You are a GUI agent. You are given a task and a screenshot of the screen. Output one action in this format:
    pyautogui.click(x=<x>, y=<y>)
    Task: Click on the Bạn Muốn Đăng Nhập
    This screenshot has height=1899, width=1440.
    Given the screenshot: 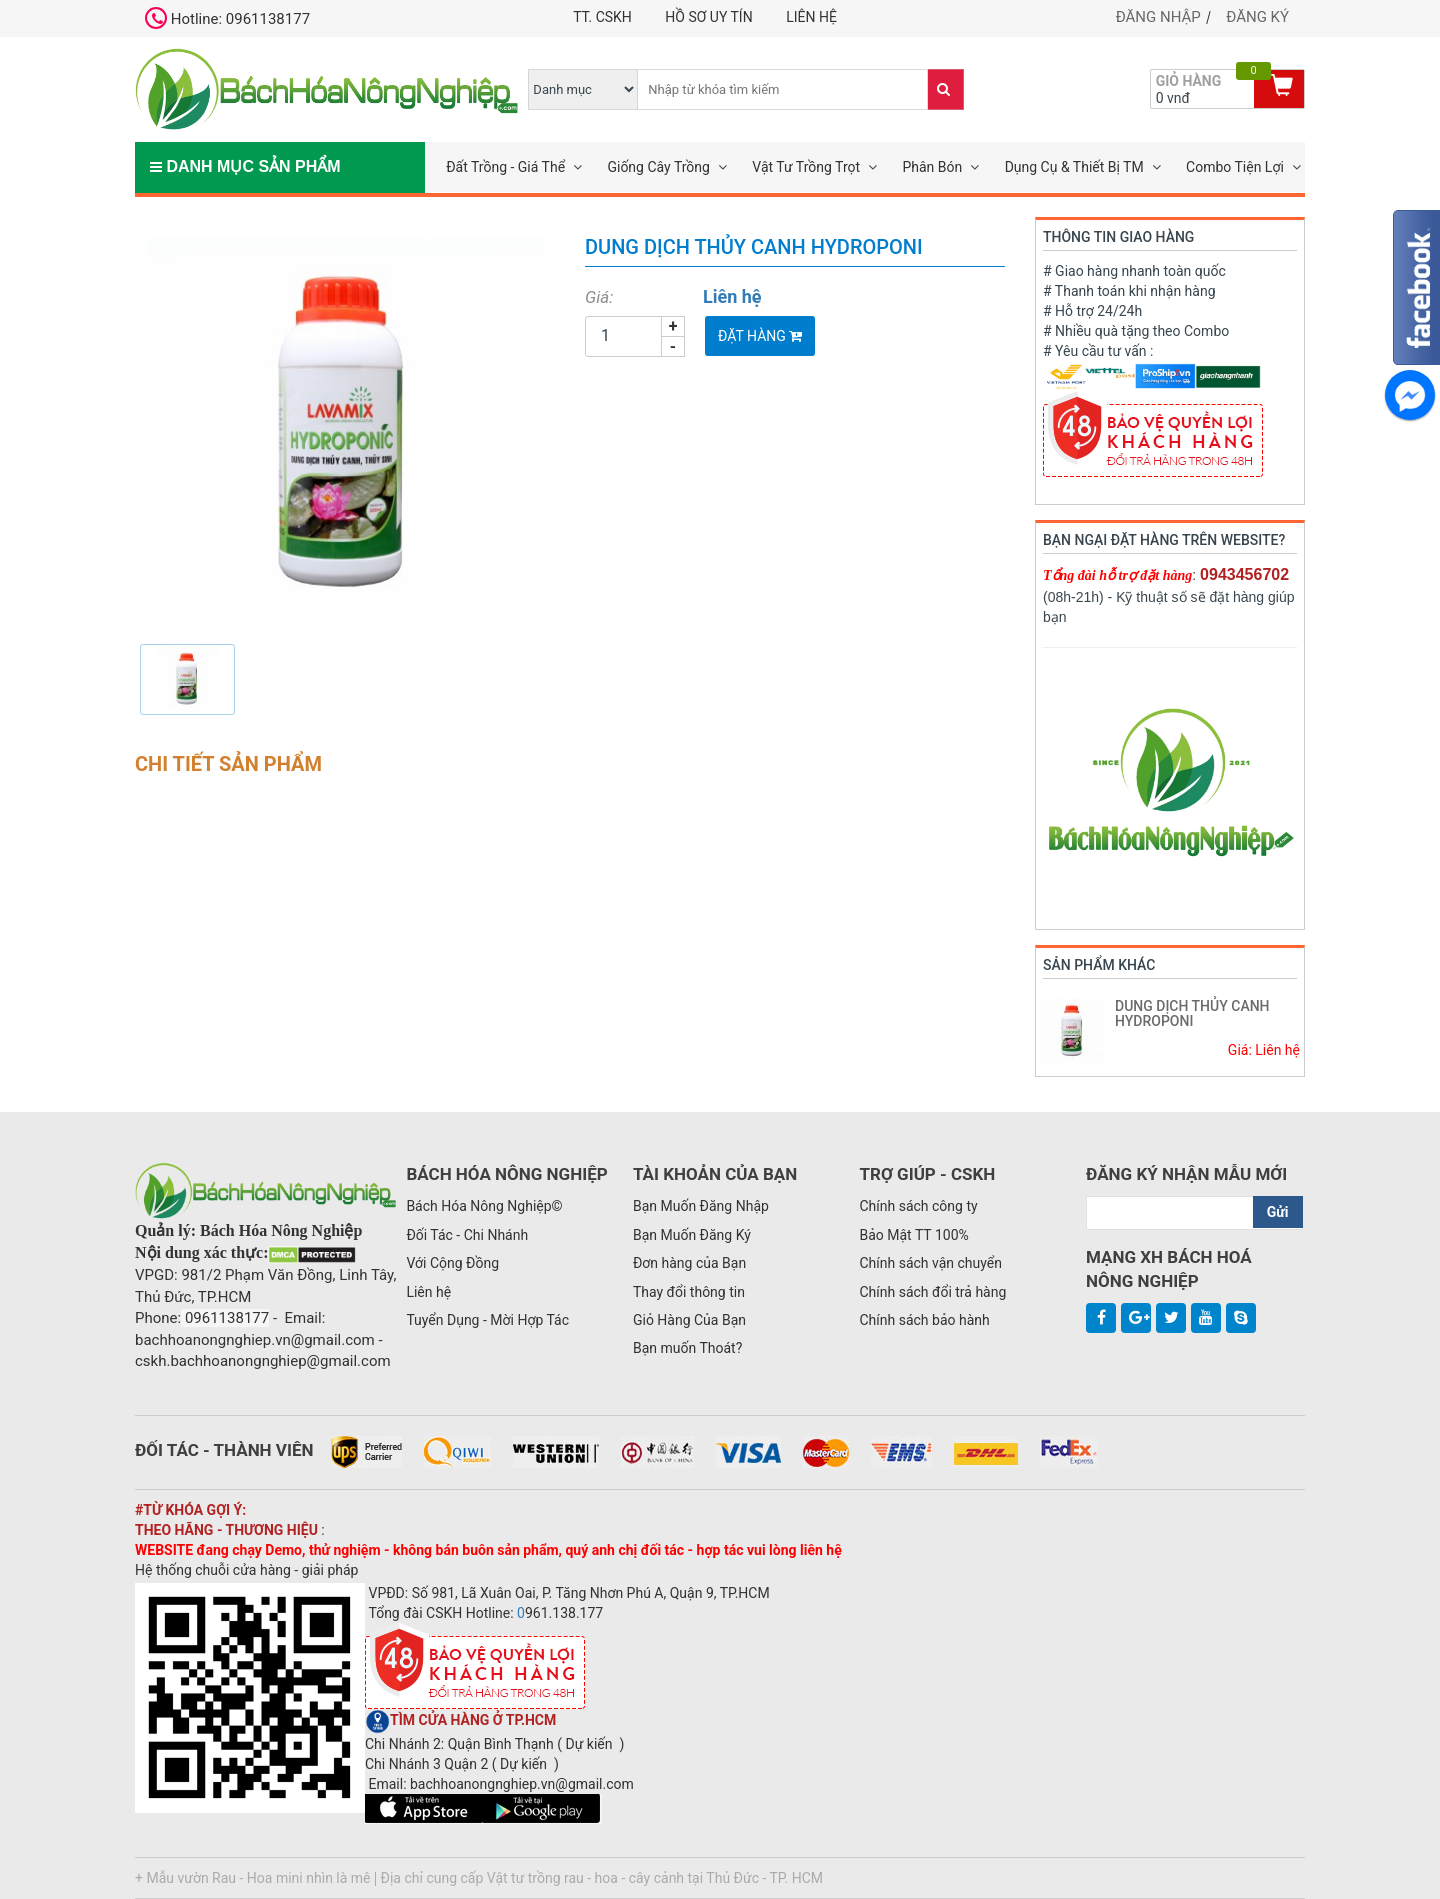 What is the action you would take?
    pyautogui.click(x=701, y=1206)
    